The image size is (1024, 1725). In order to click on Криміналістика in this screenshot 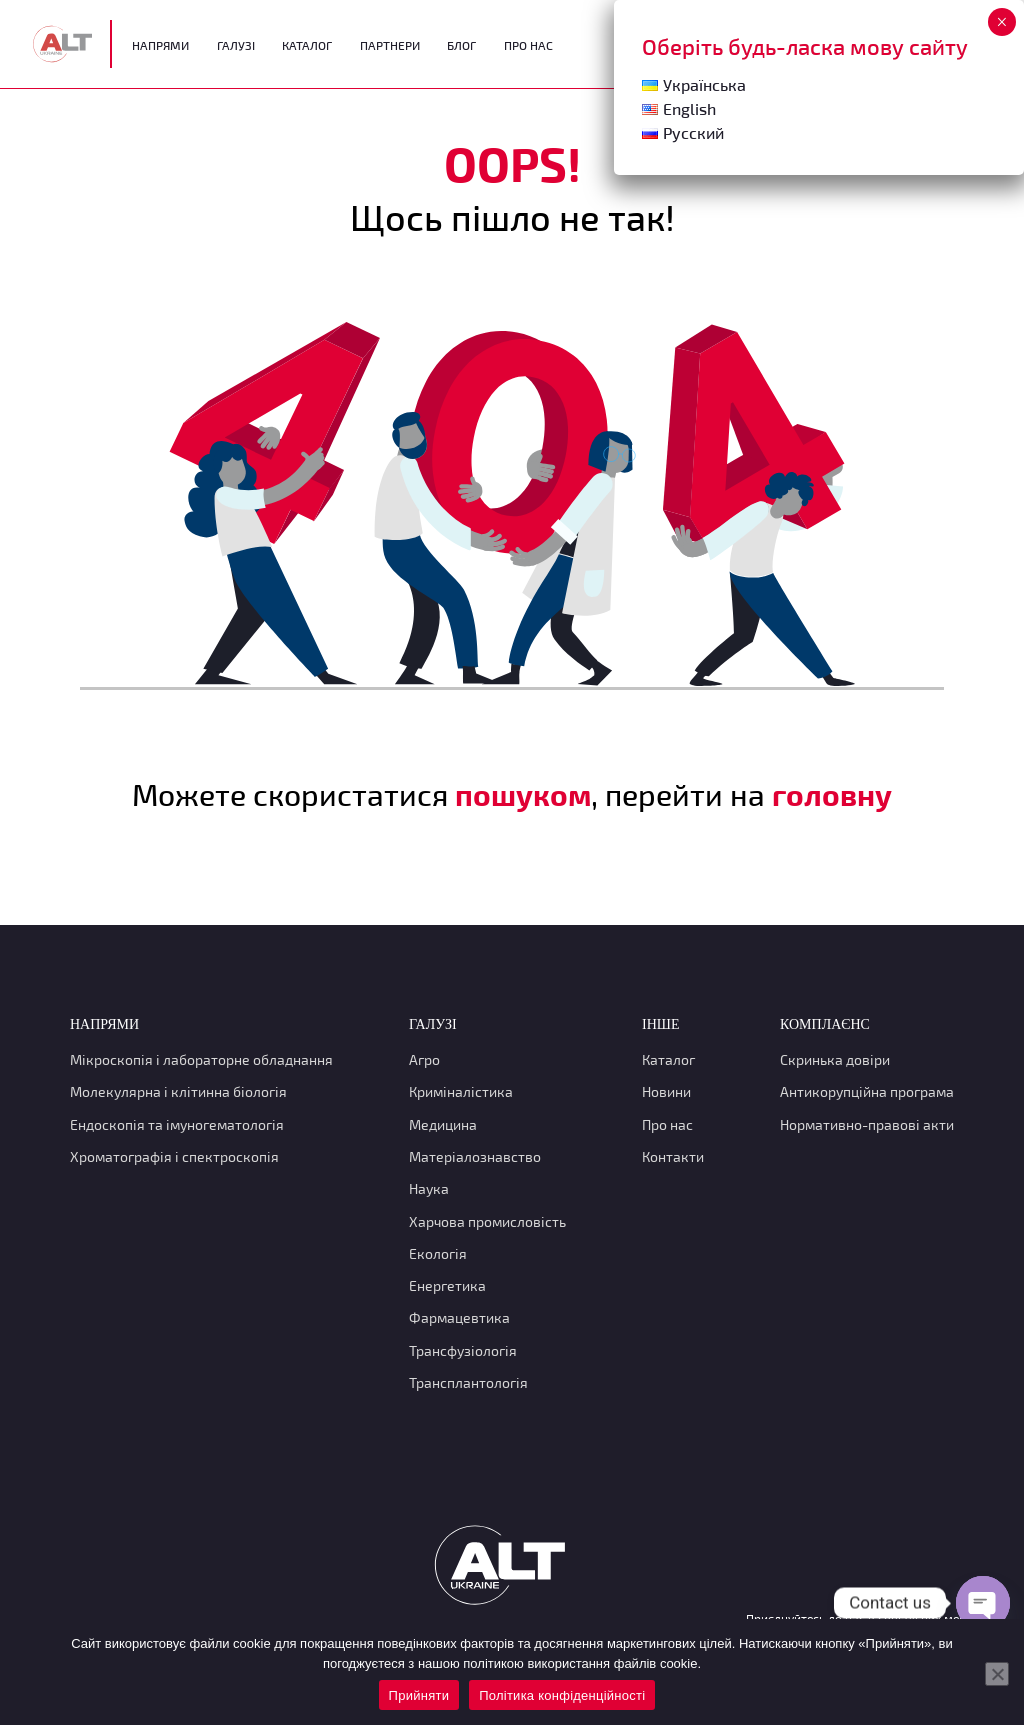, I will do `click(461, 1091)`.